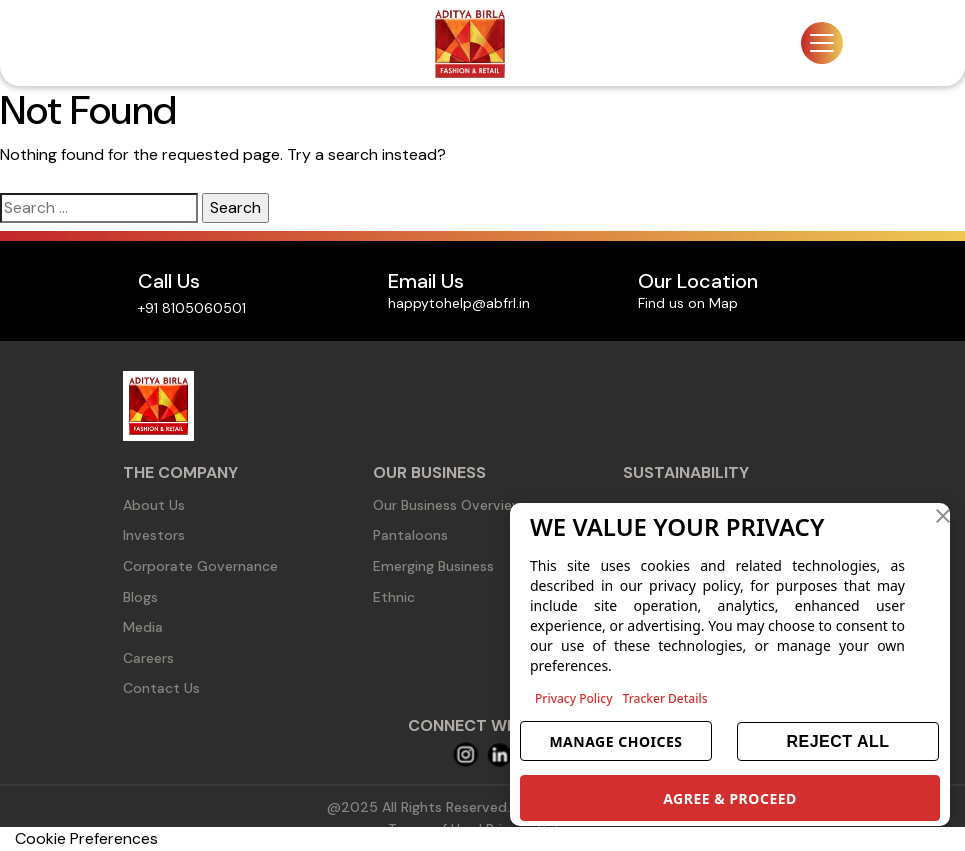  Describe the element at coordinates (822, 43) in the screenshot. I see `[Toggle navigation]` at that location.